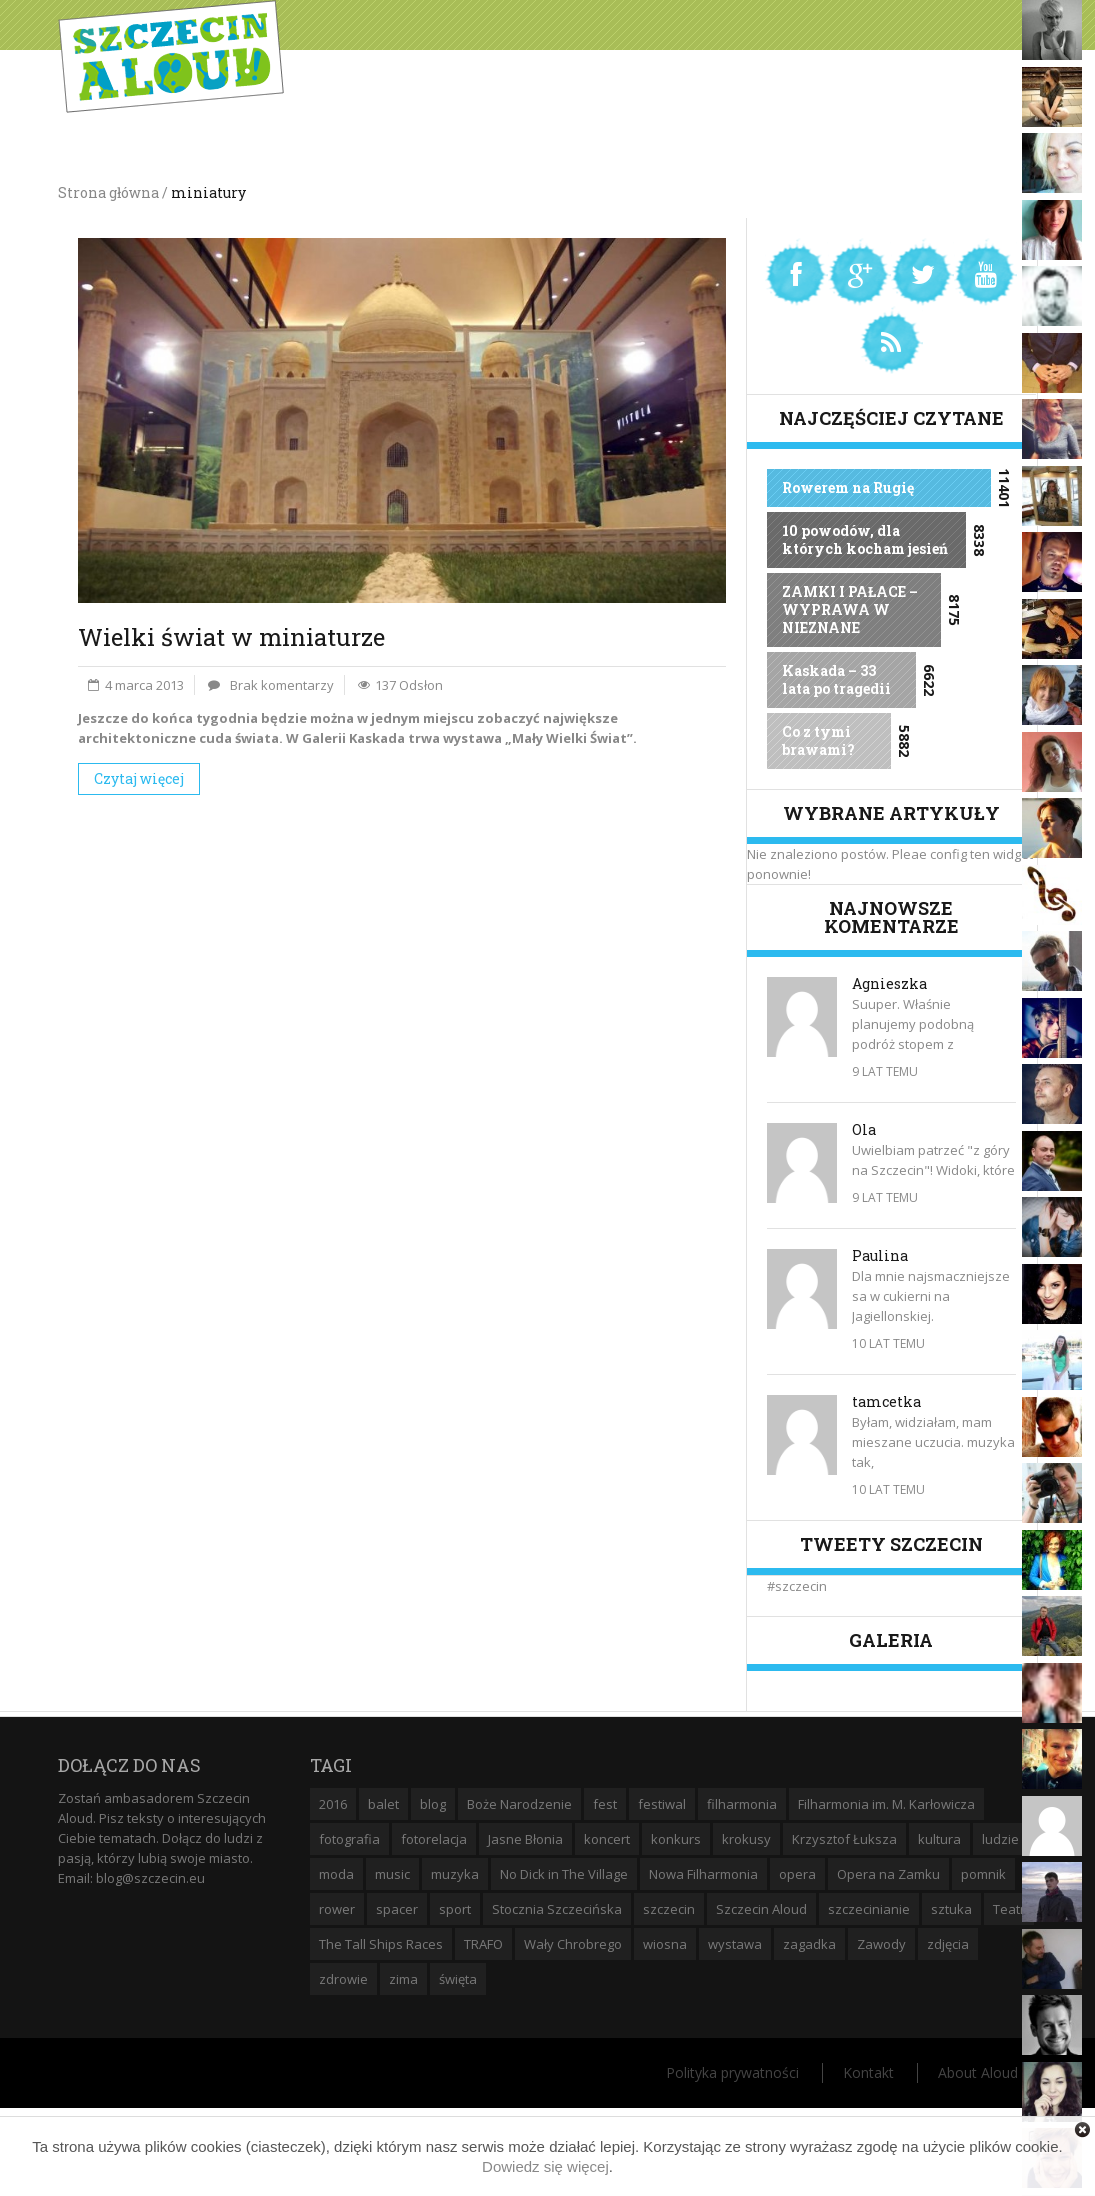 This screenshot has height=2196, width=1095. Describe the element at coordinates (108, 192) in the screenshot. I see `Strona główna` at that location.